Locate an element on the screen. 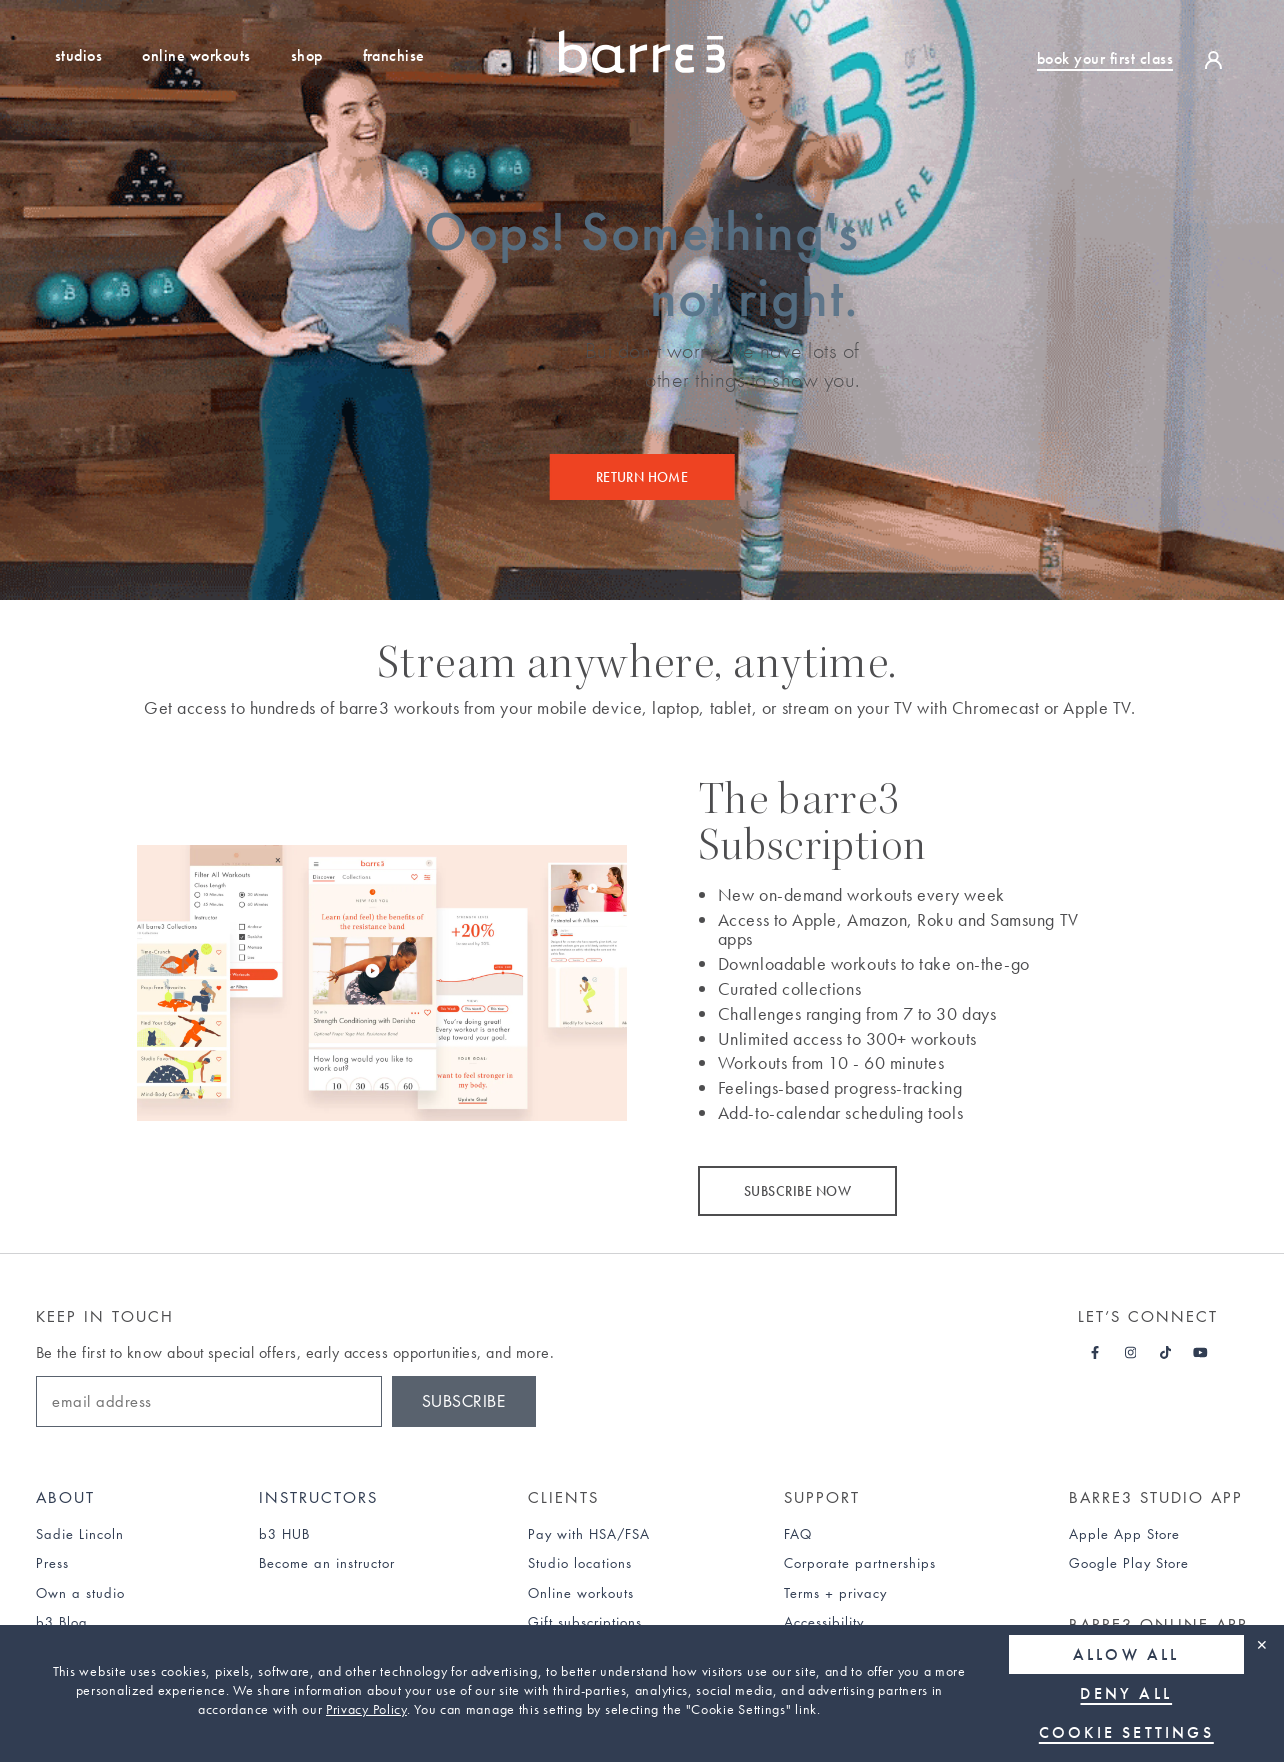 The image size is (1284, 1762). Own a studio [Find out how to own a studio] is located at coordinates (80, 1593).